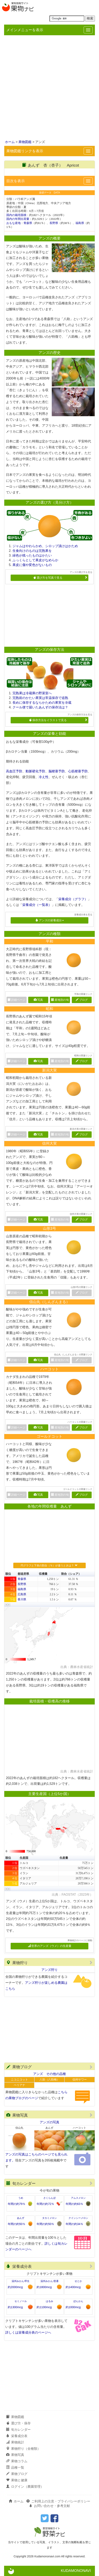  What do you see at coordinates (49, 2506) in the screenshot?
I see `お問い合わせ・参考文献` at bounding box center [49, 2506].